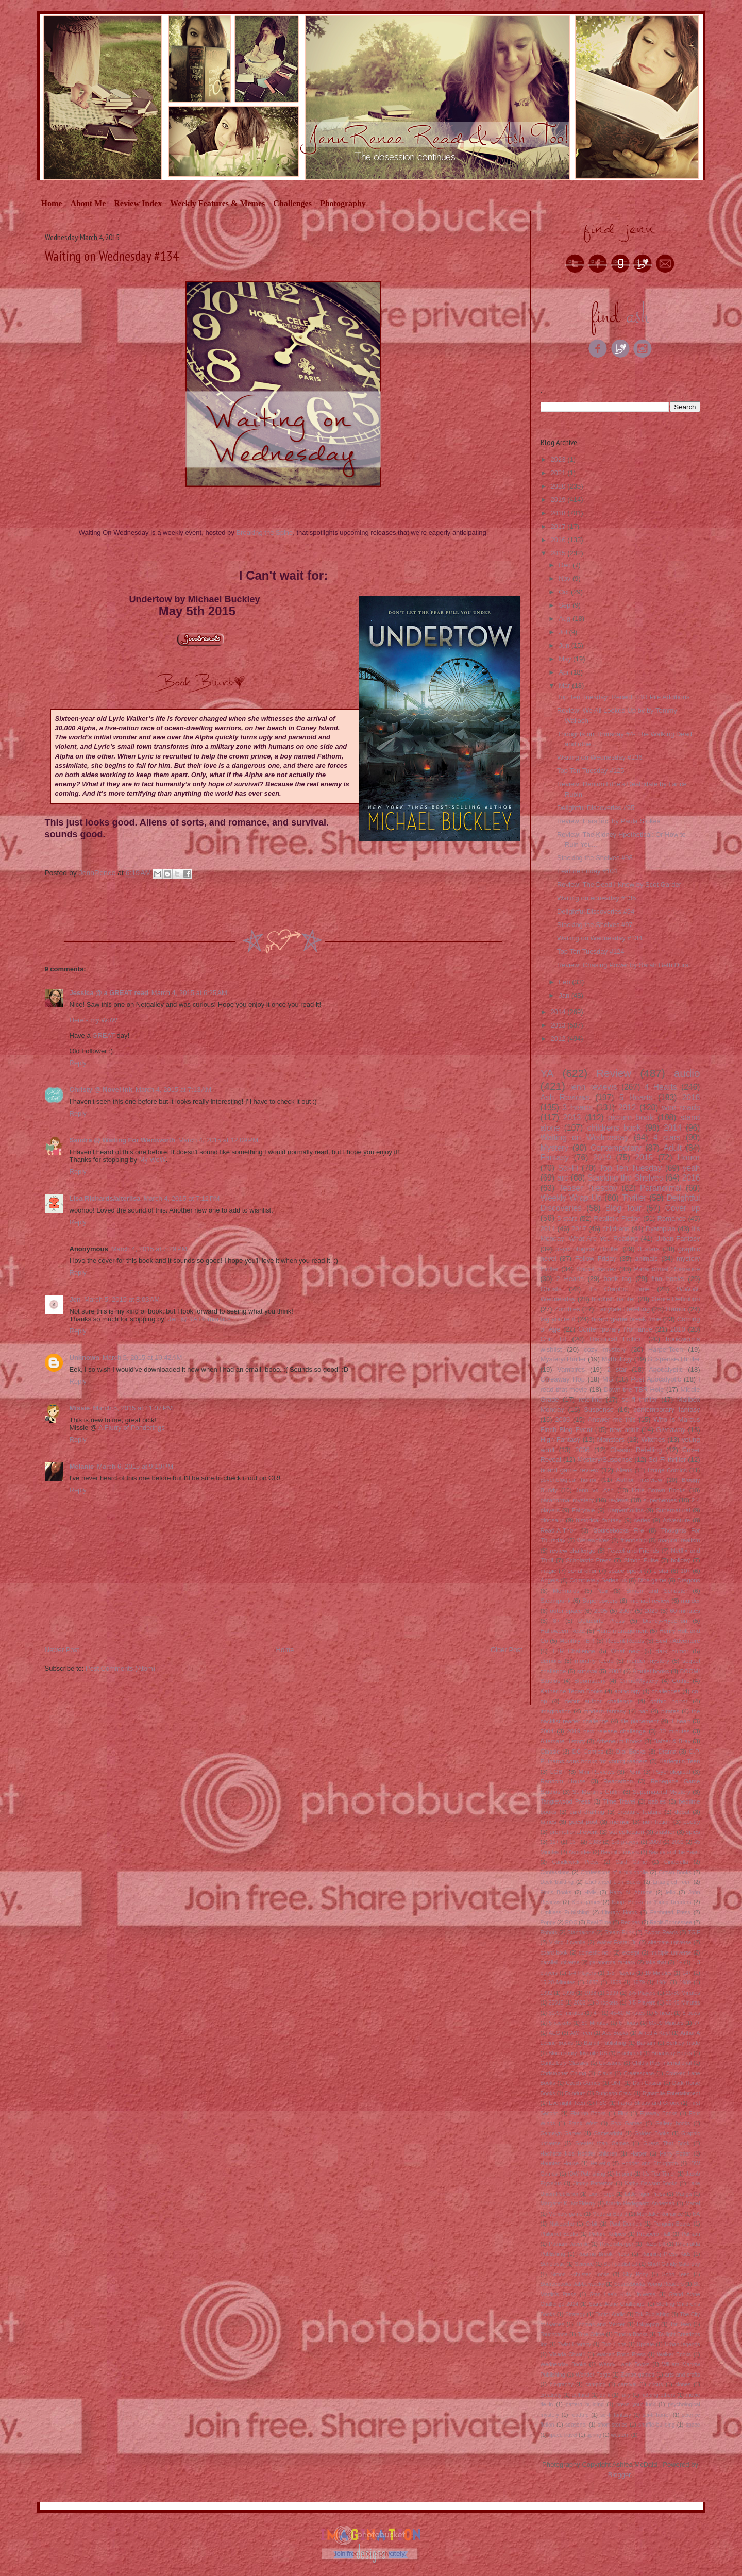 Image resolution: width=742 pixels, height=2576 pixels. What do you see at coordinates (620, 2435) in the screenshot?
I see `western` at bounding box center [620, 2435].